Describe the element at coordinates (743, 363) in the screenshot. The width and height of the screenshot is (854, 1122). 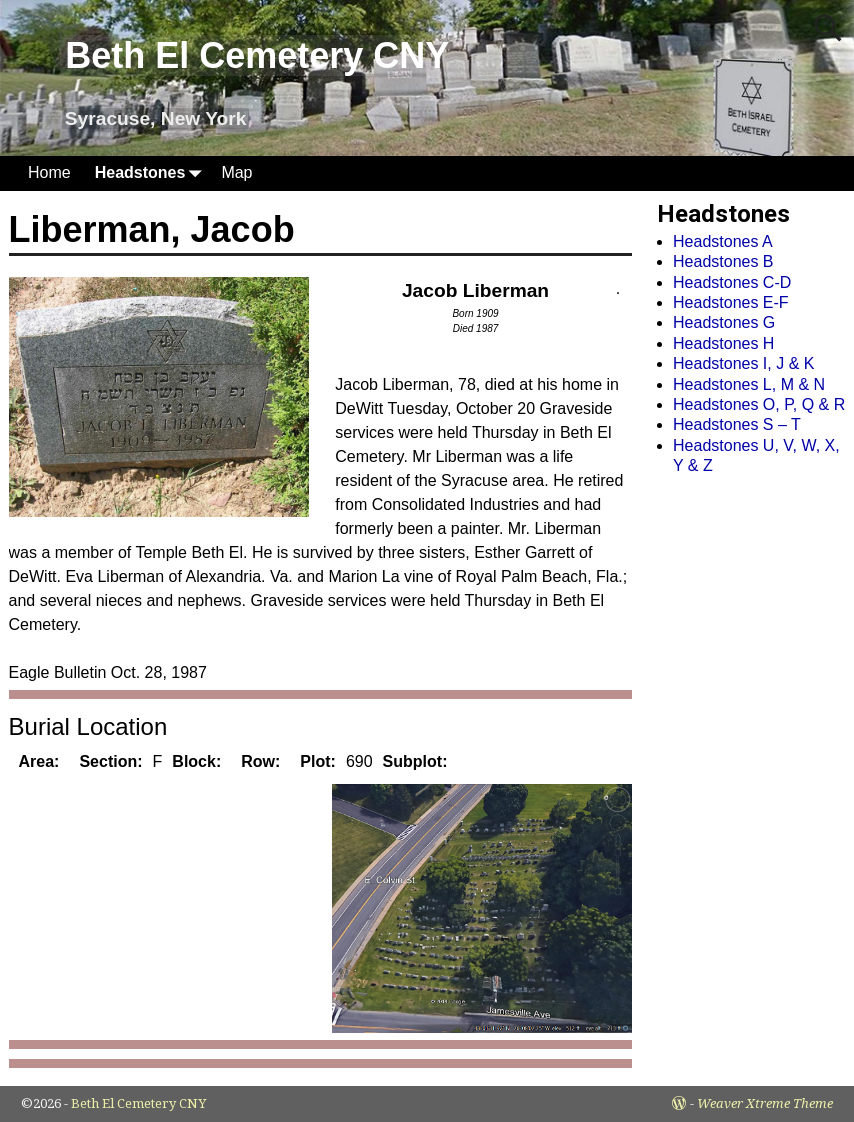
I see `Headstones I, J & K` at that location.